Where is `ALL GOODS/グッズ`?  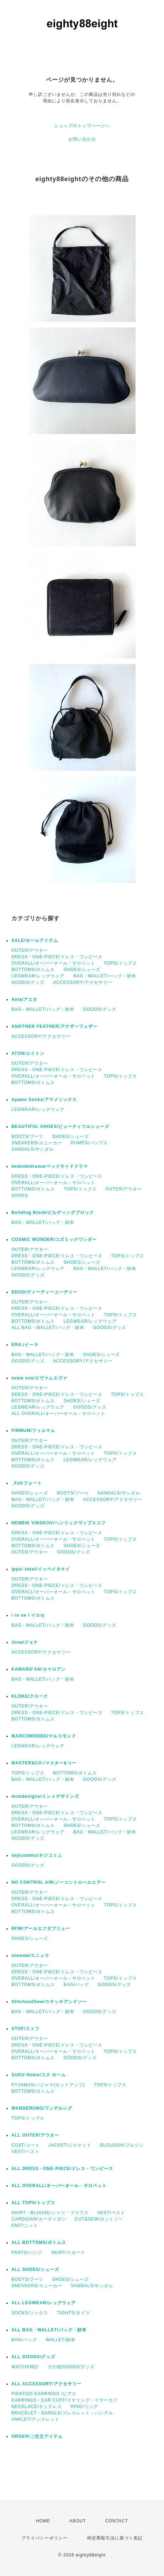
ALL GOODS/グッズ is located at coordinates (33, 2356).